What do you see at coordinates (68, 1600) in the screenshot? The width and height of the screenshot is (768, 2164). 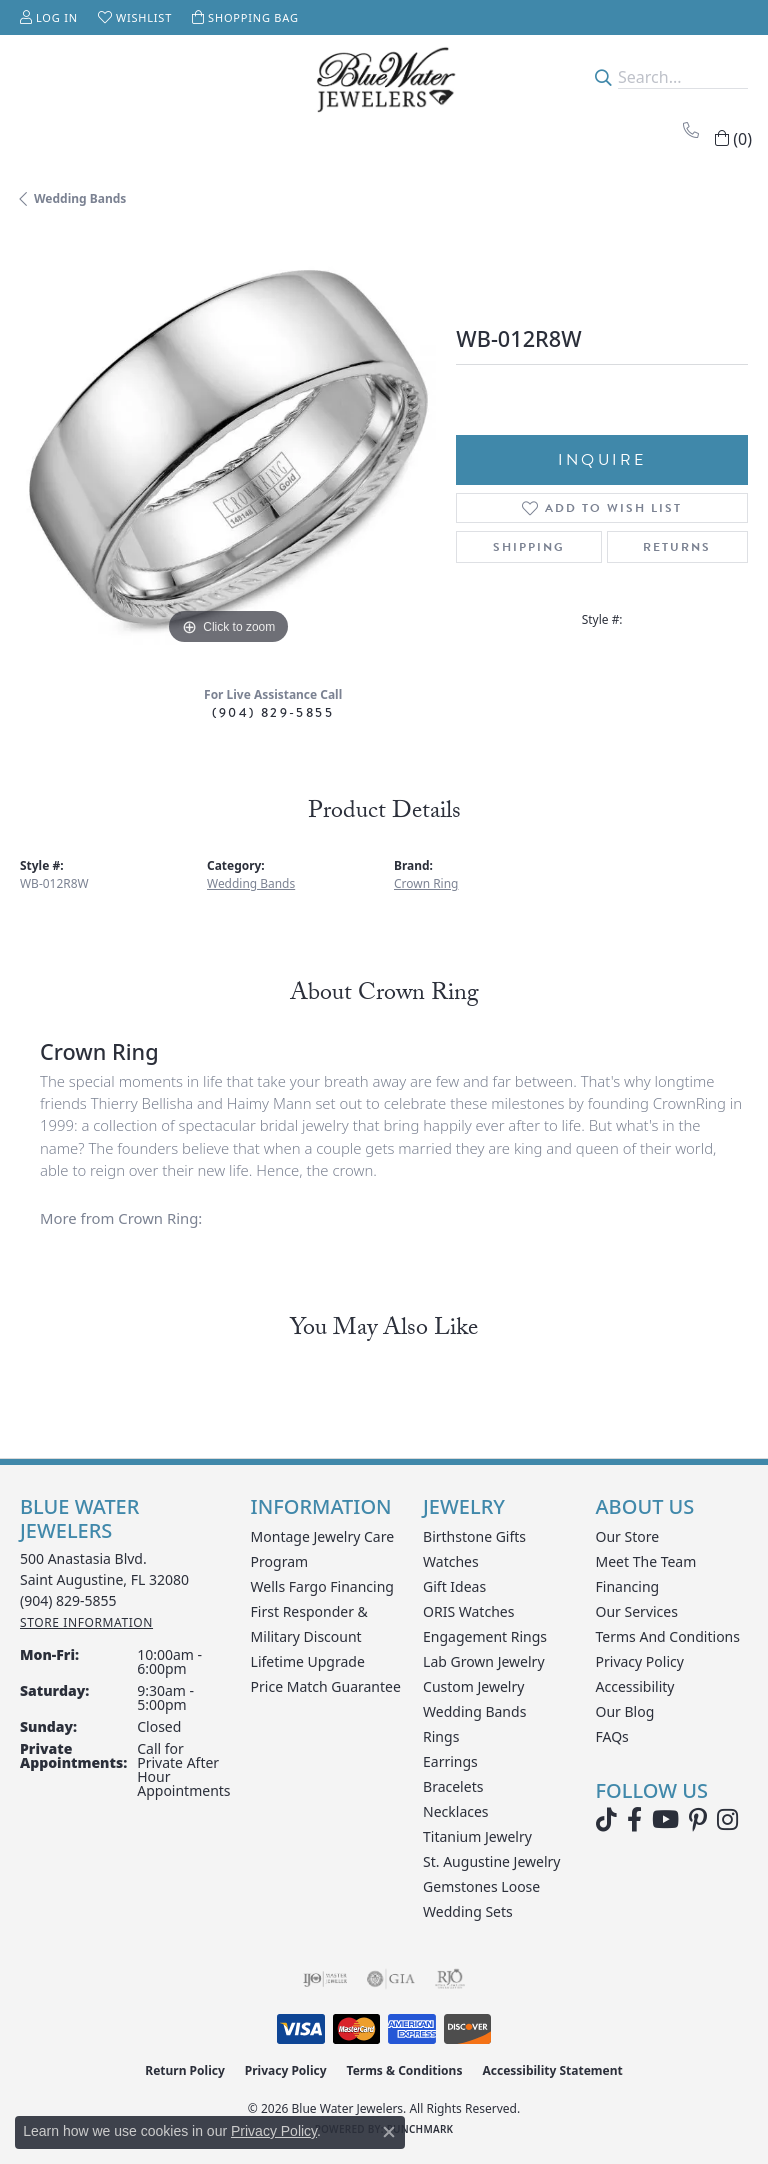 I see `[Call the Store]` at bounding box center [68, 1600].